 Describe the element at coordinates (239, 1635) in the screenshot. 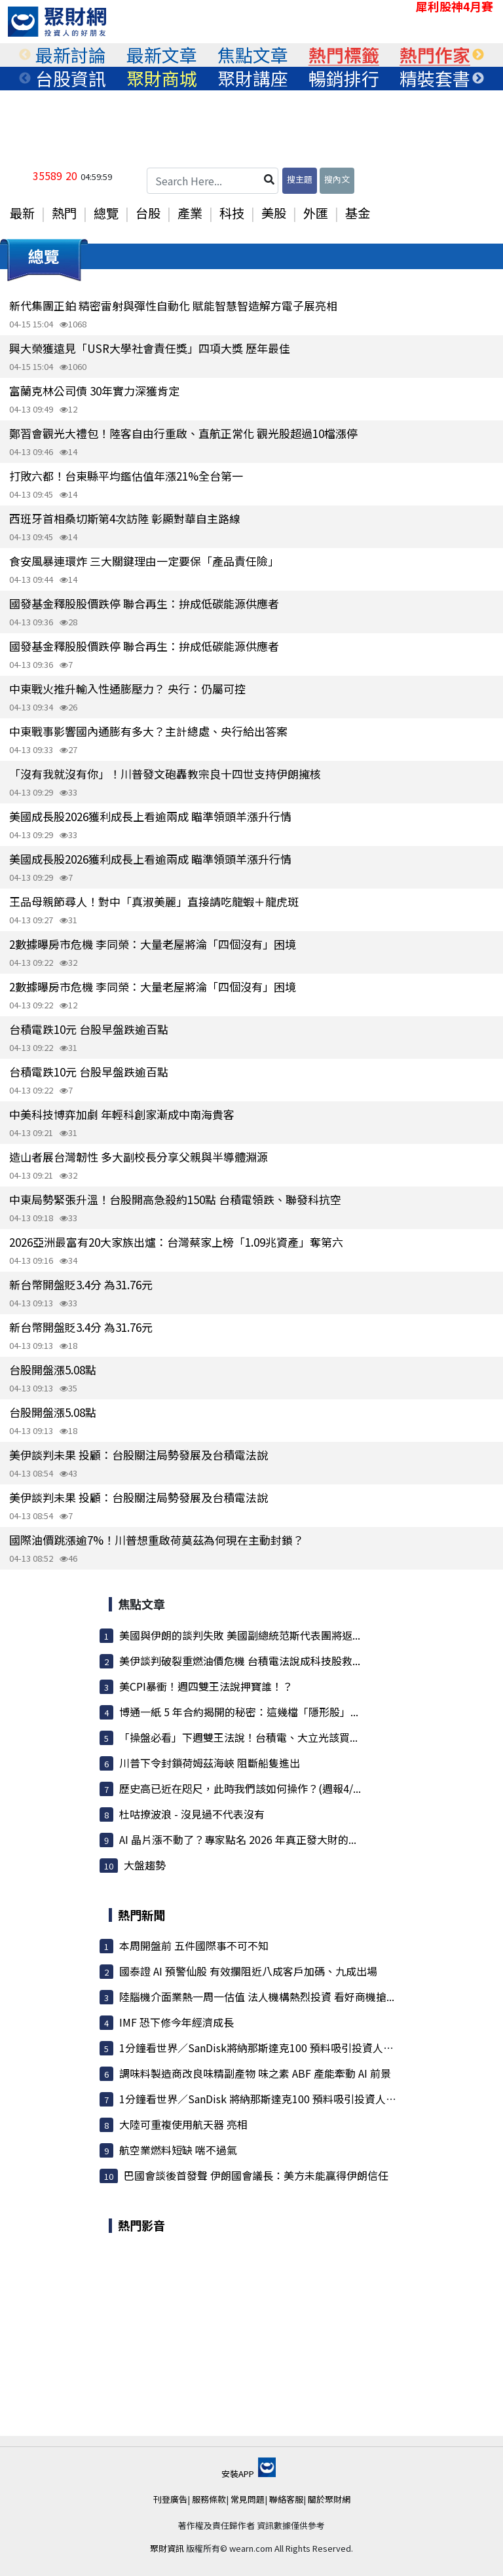

I see `美國與伊朗的談判失敗 美國副總統范斯代表團將返...` at that location.